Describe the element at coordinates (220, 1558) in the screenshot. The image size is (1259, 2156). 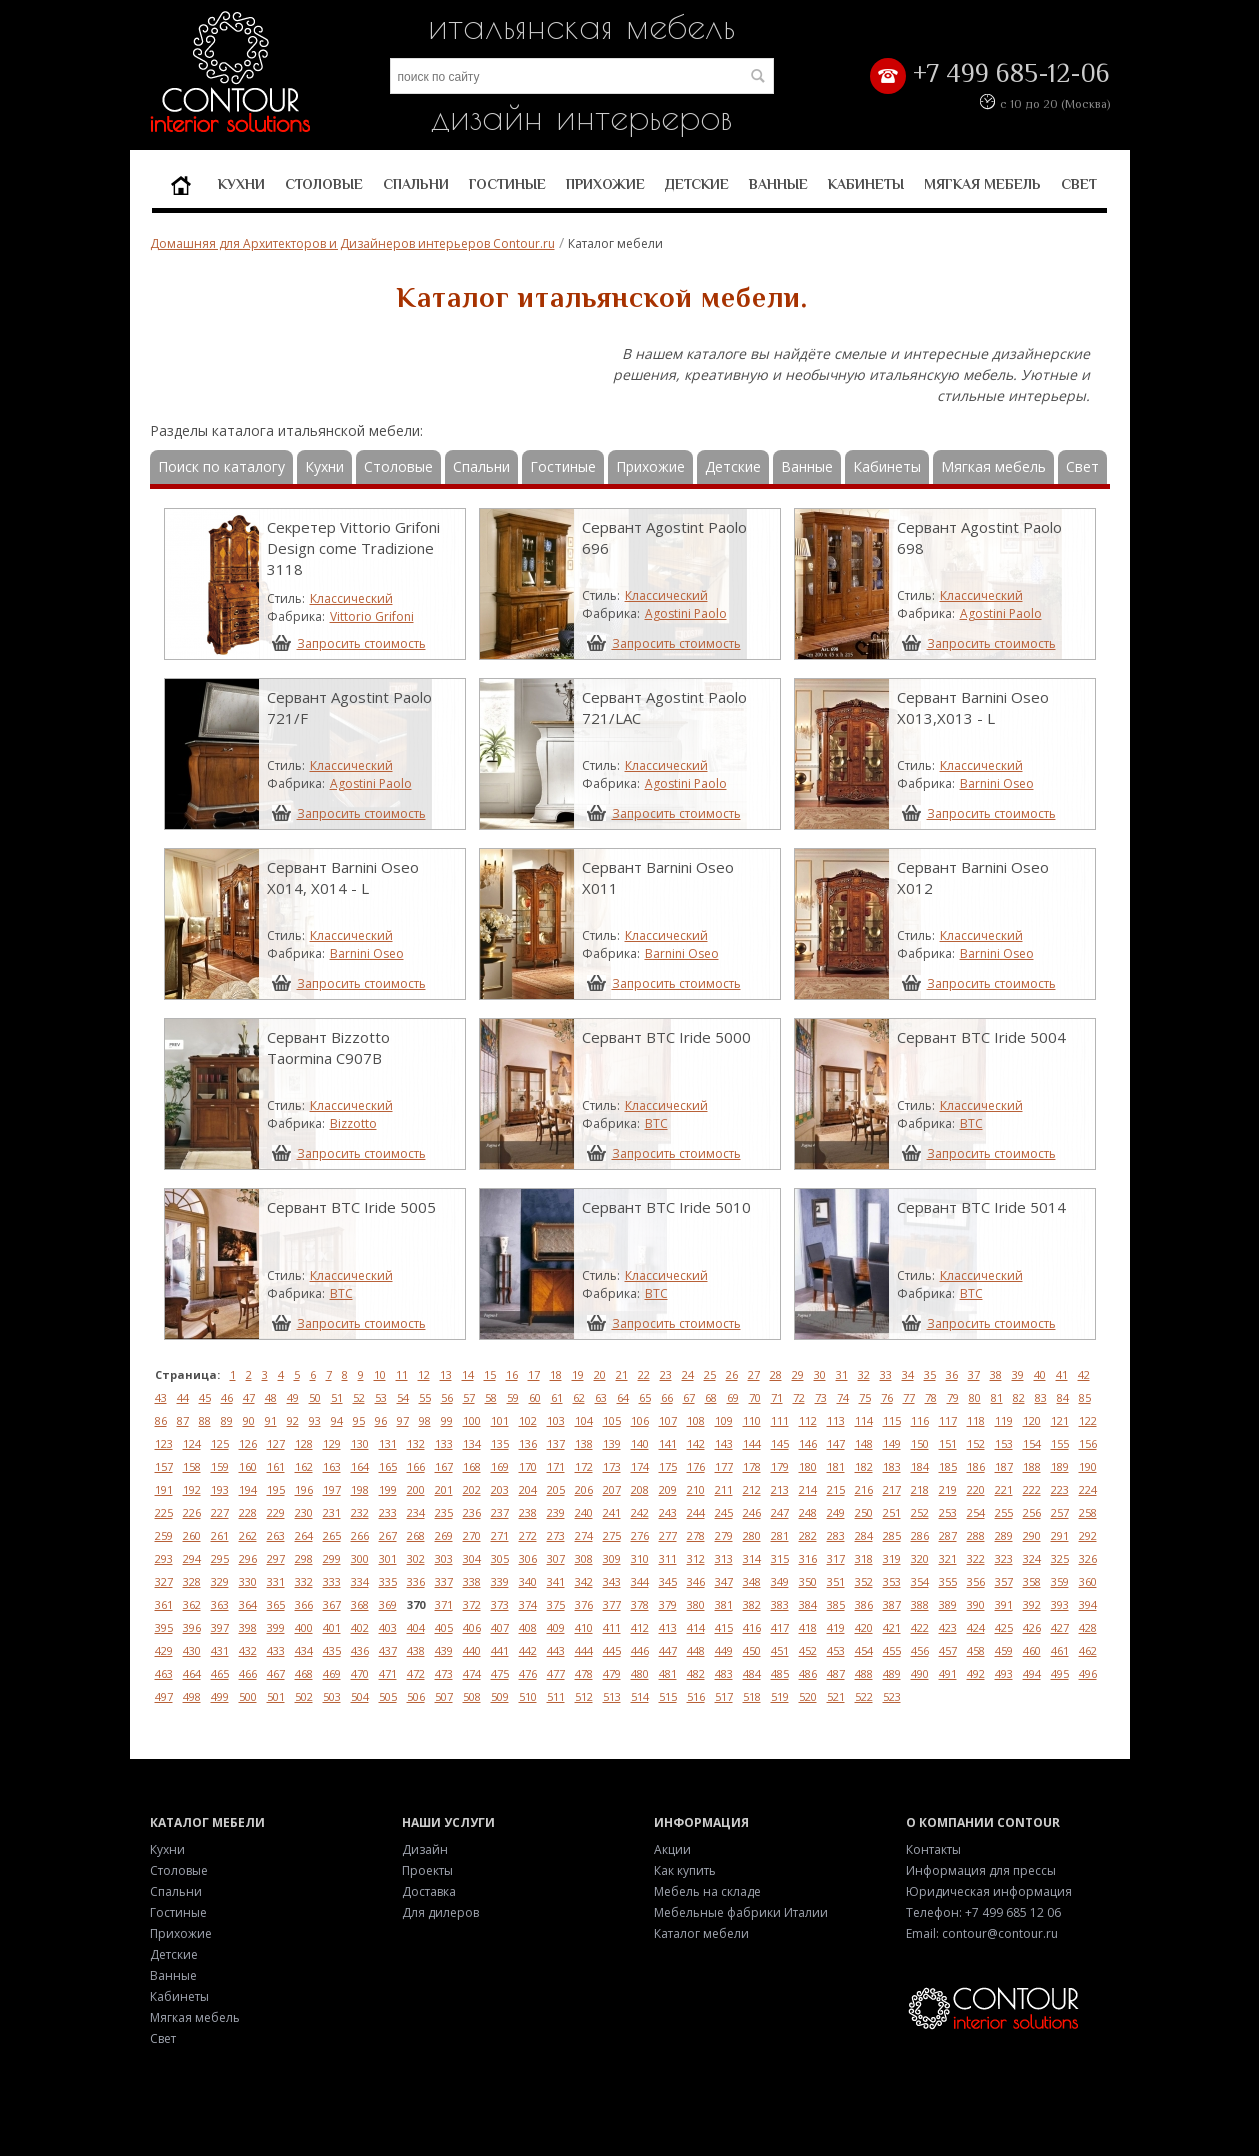
I see `295` at that location.